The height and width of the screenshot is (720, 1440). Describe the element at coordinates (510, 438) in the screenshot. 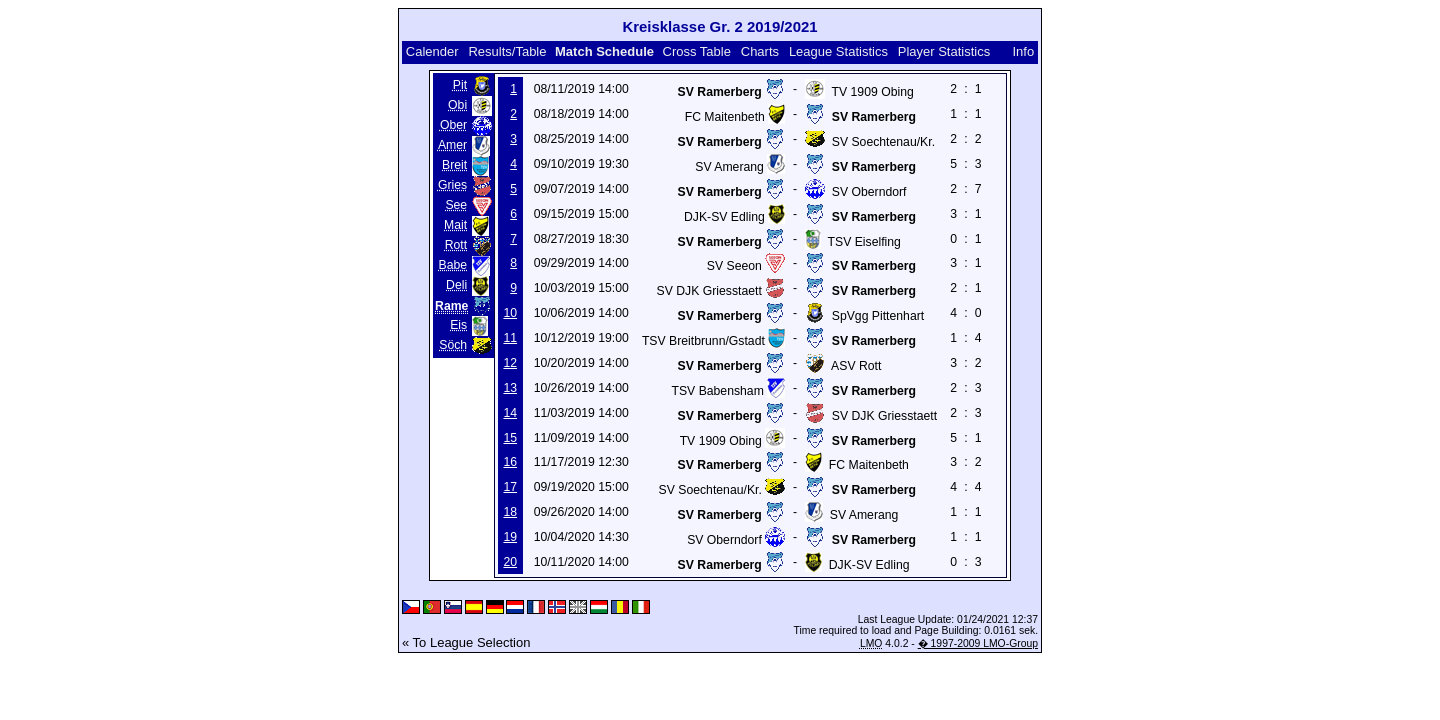

I see `15` at that location.